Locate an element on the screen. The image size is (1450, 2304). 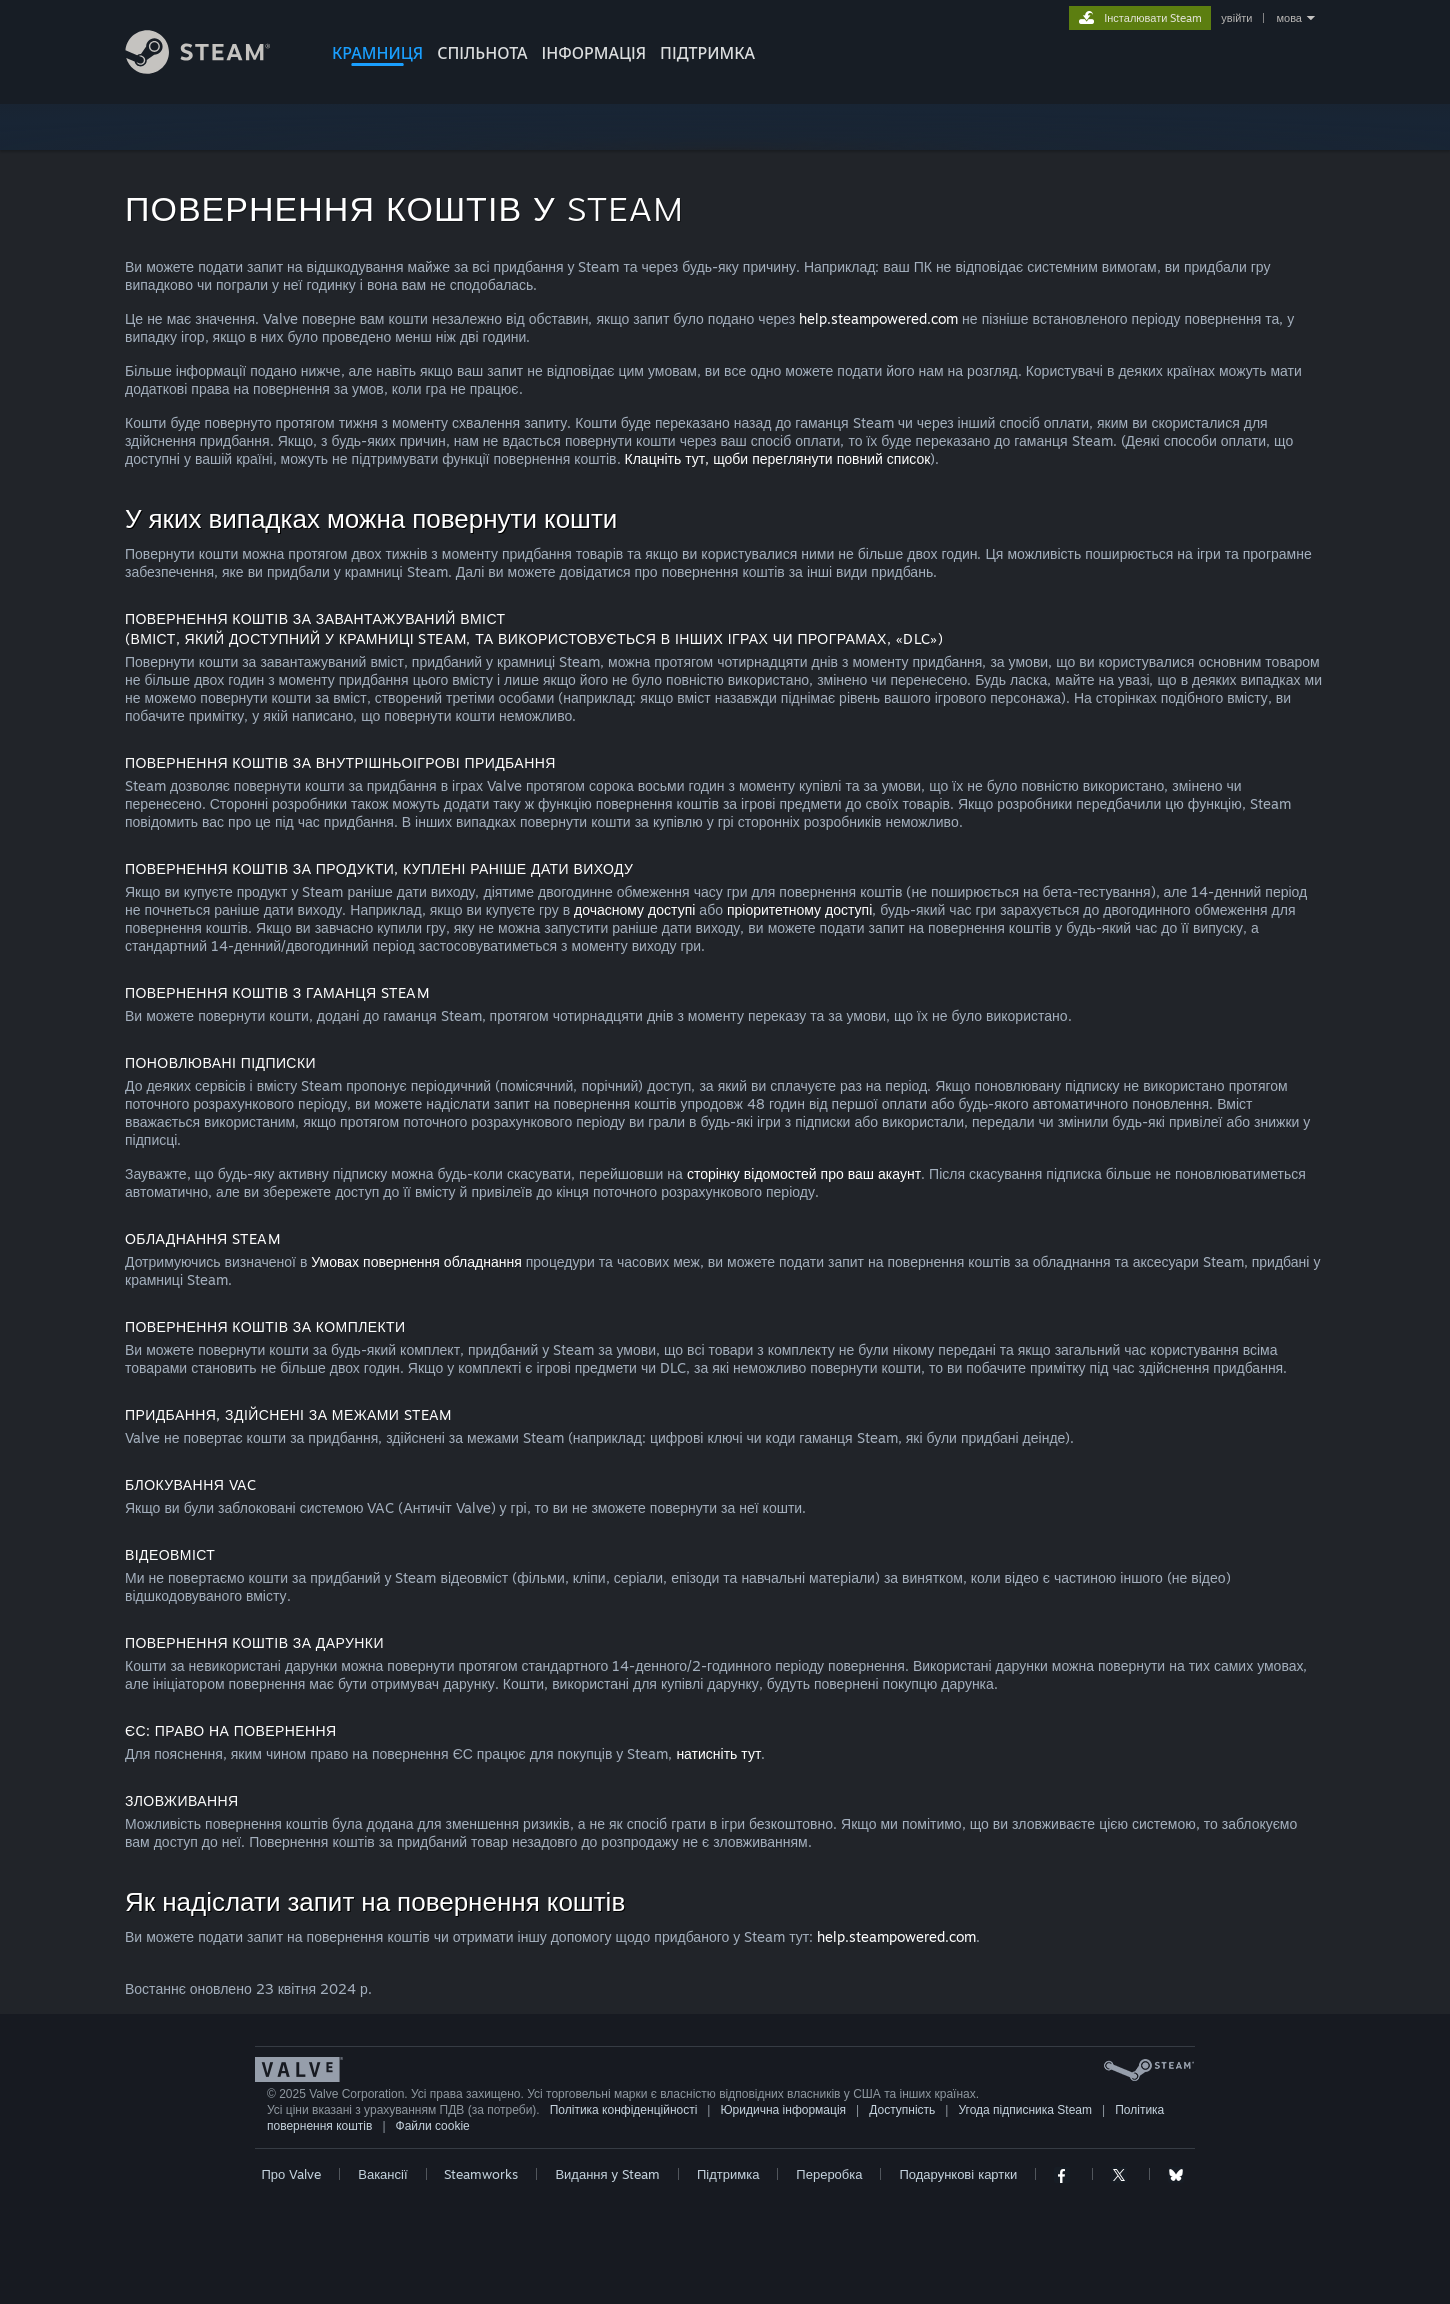
натисніть тут is located at coordinates (718, 1753).